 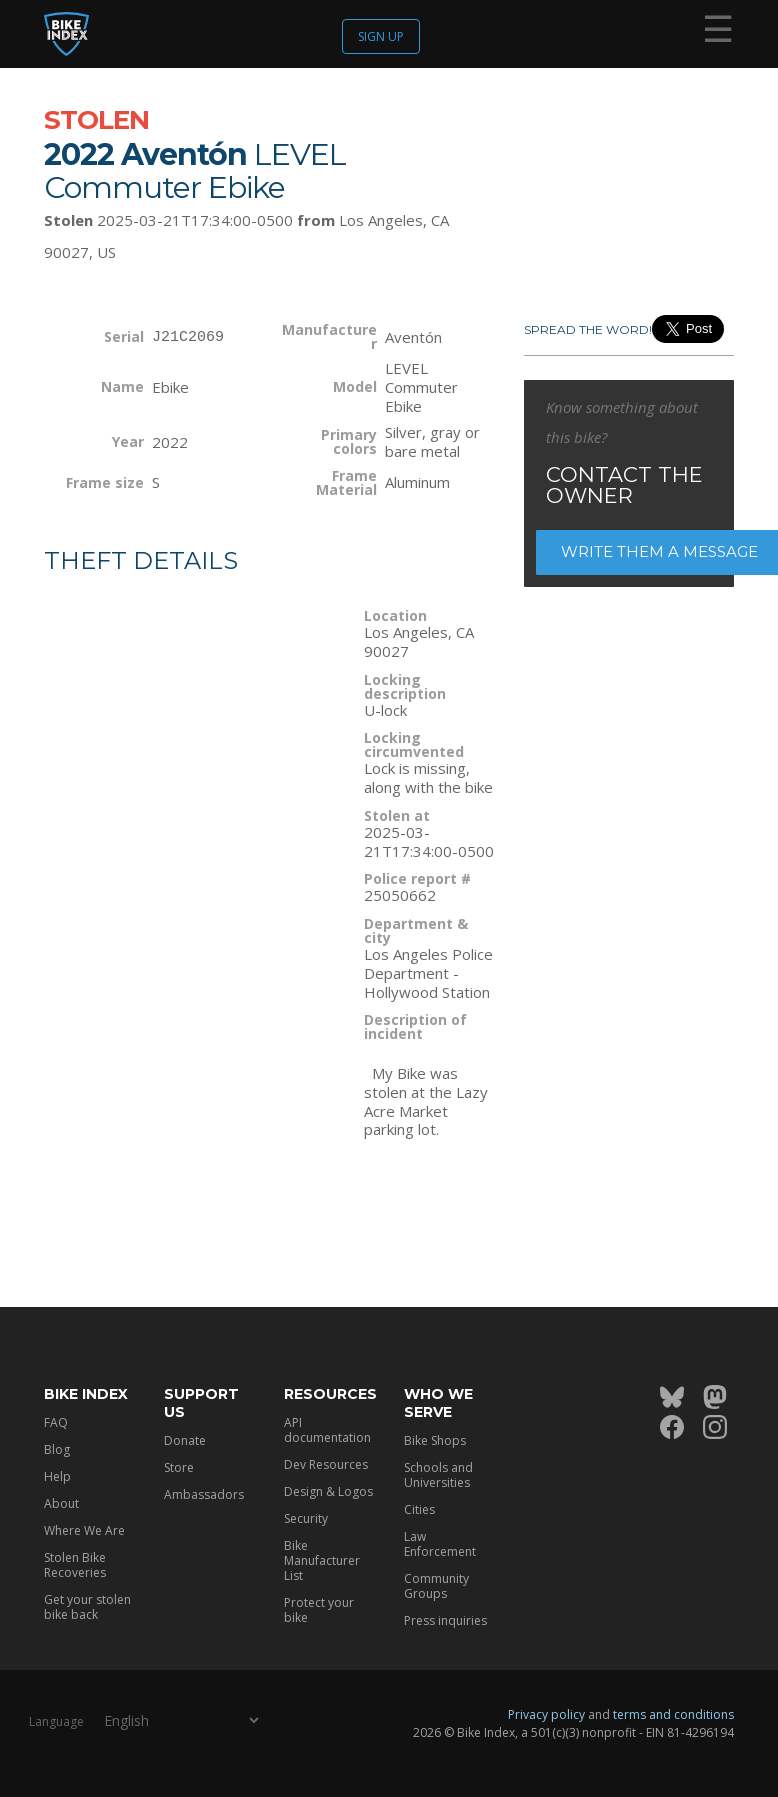 I want to click on Donate, so click(x=185, y=1440).